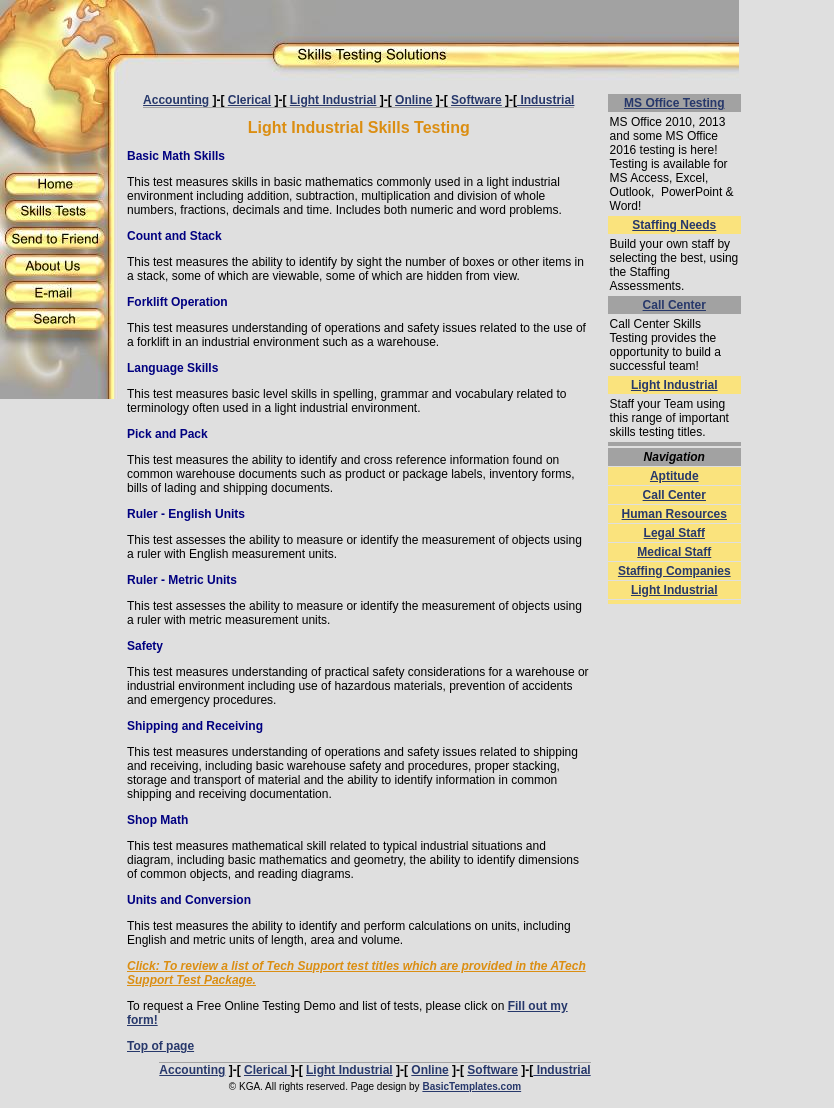  Describe the element at coordinates (674, 533) in the screenshot. I see `Legal Staff` at that location.